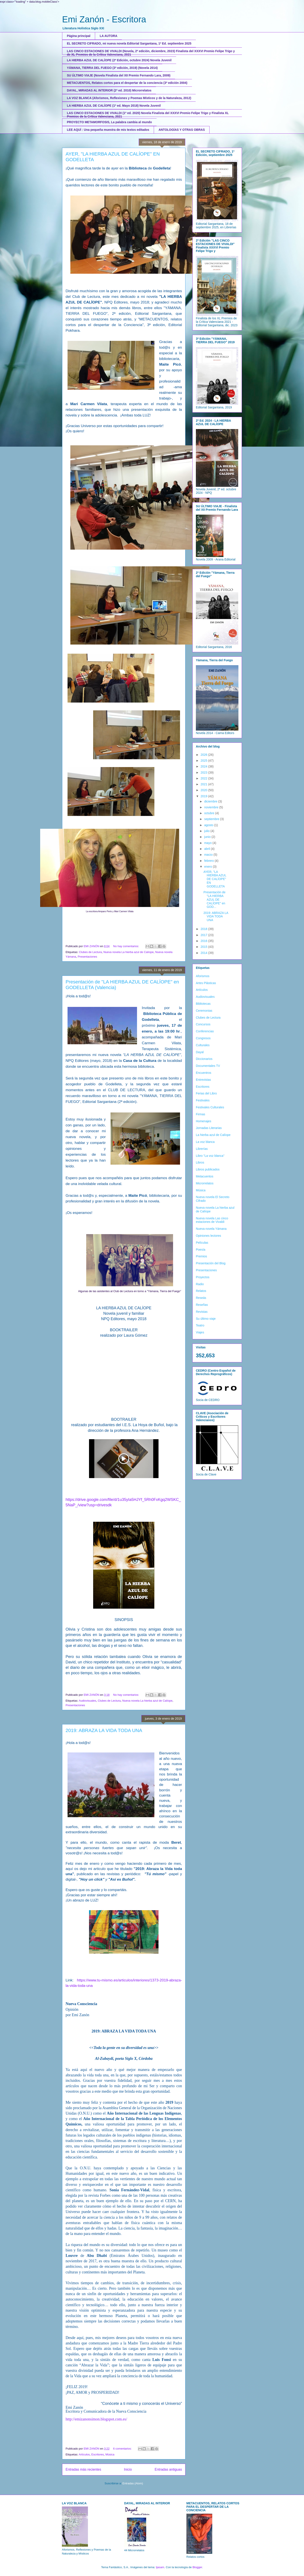  What do you see at coordinates (108, 36) in the screenshot?
I see `LA AUTORA` at bounding box center [108, 36].